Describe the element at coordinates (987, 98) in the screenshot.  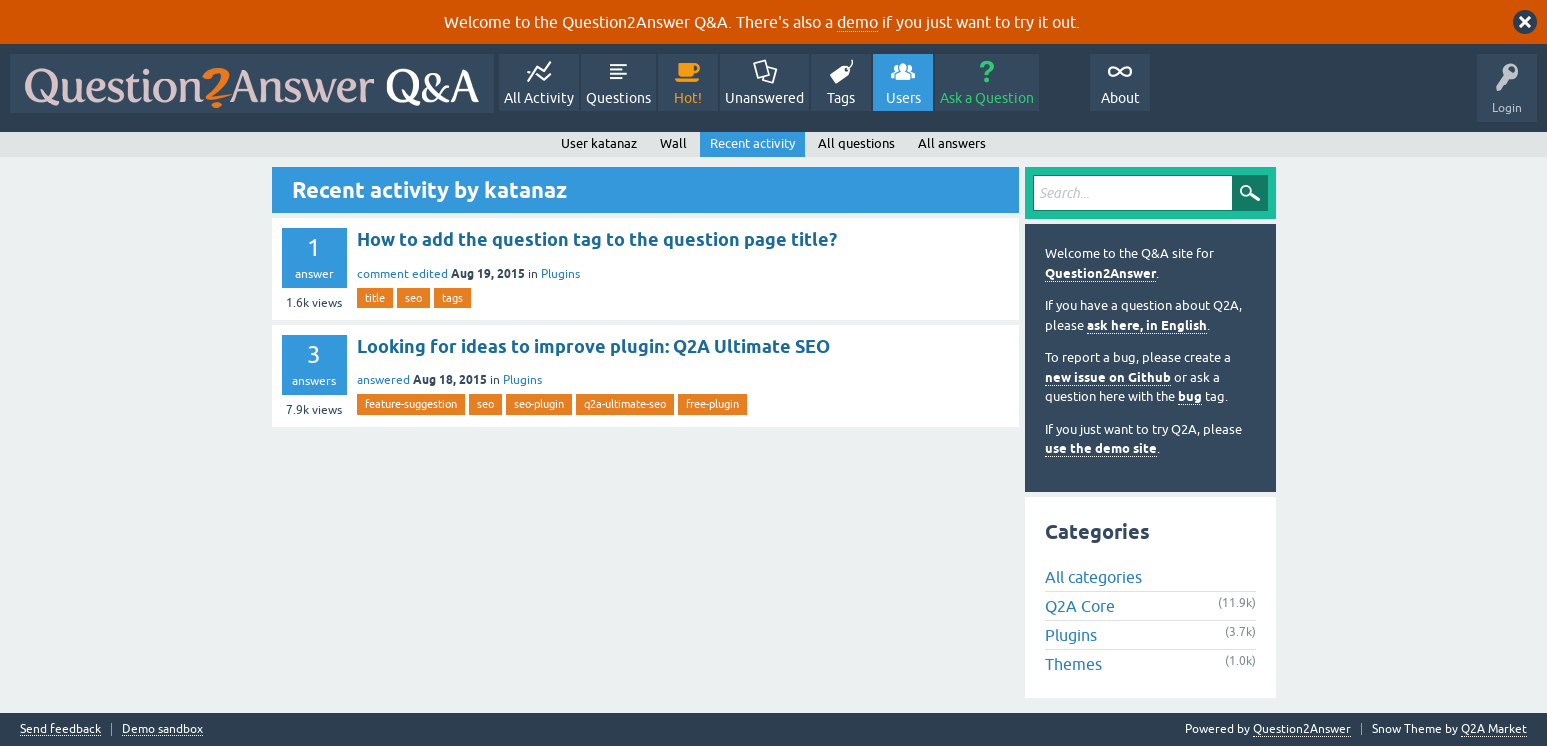
I see `Ask a Question` at that location.